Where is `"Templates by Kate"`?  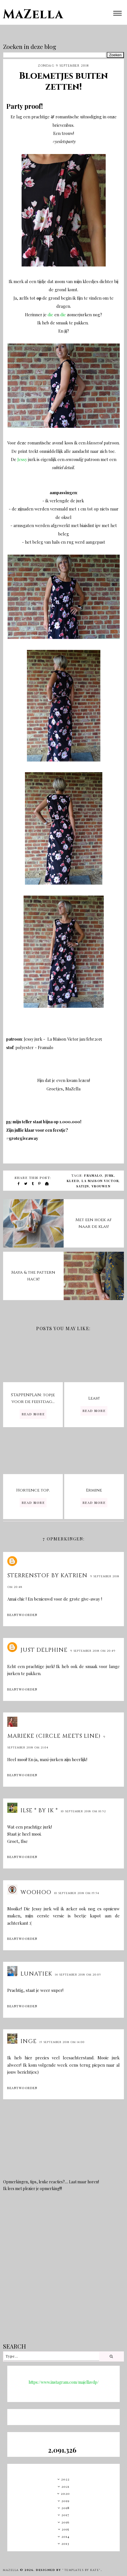 "Templates by Kate" is located at coordinates (81, 2570).